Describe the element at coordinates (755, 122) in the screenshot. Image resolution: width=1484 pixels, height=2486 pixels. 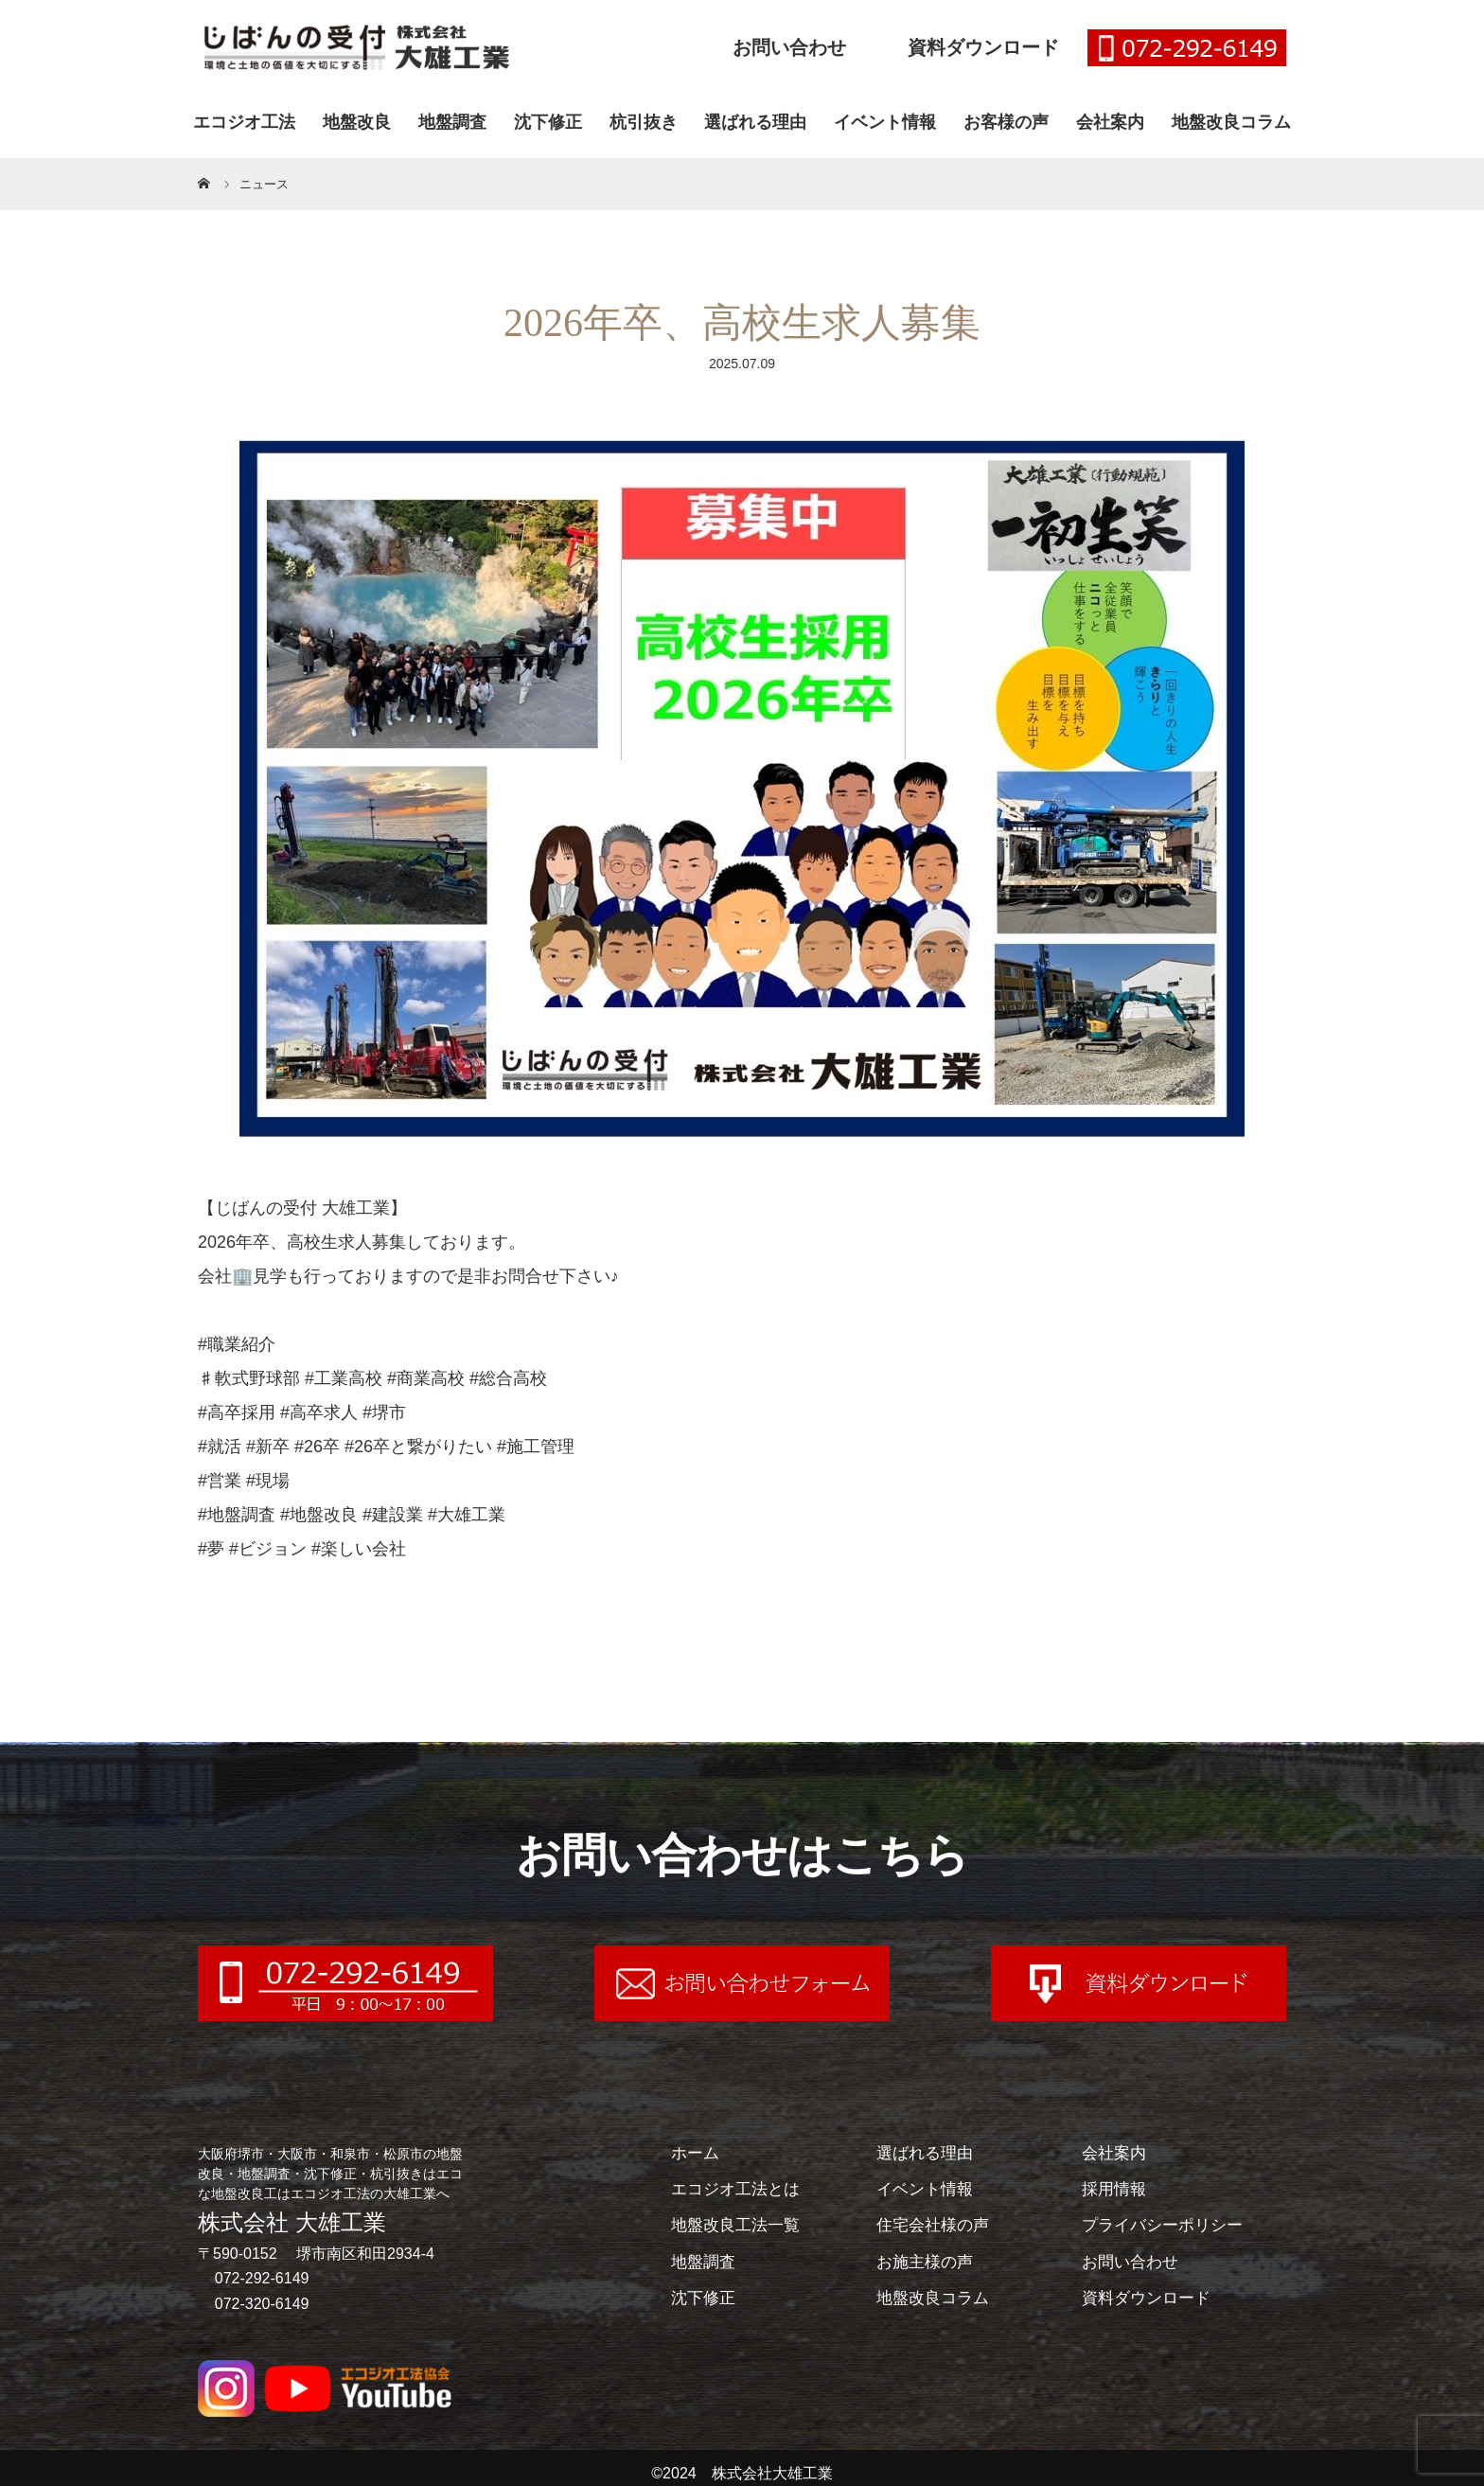
I see `選ばれる理由` at that location.